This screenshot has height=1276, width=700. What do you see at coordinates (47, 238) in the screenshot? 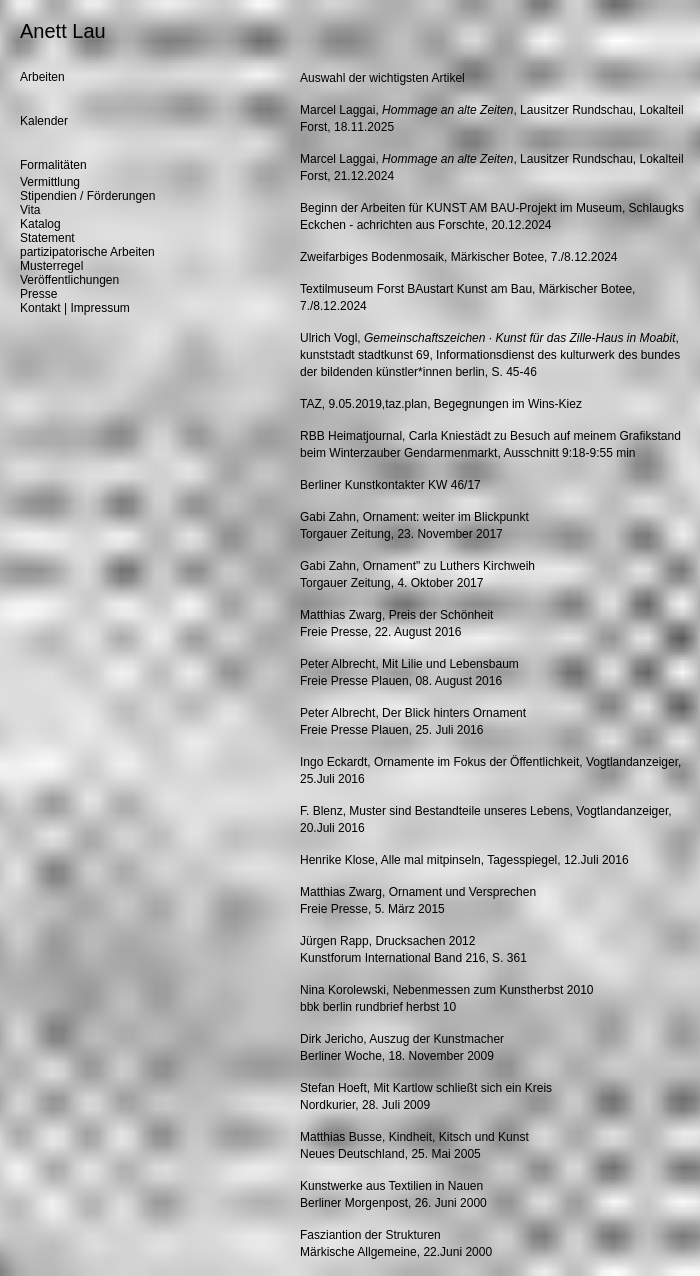
I see `Statement` at bounding box center [47, 238].